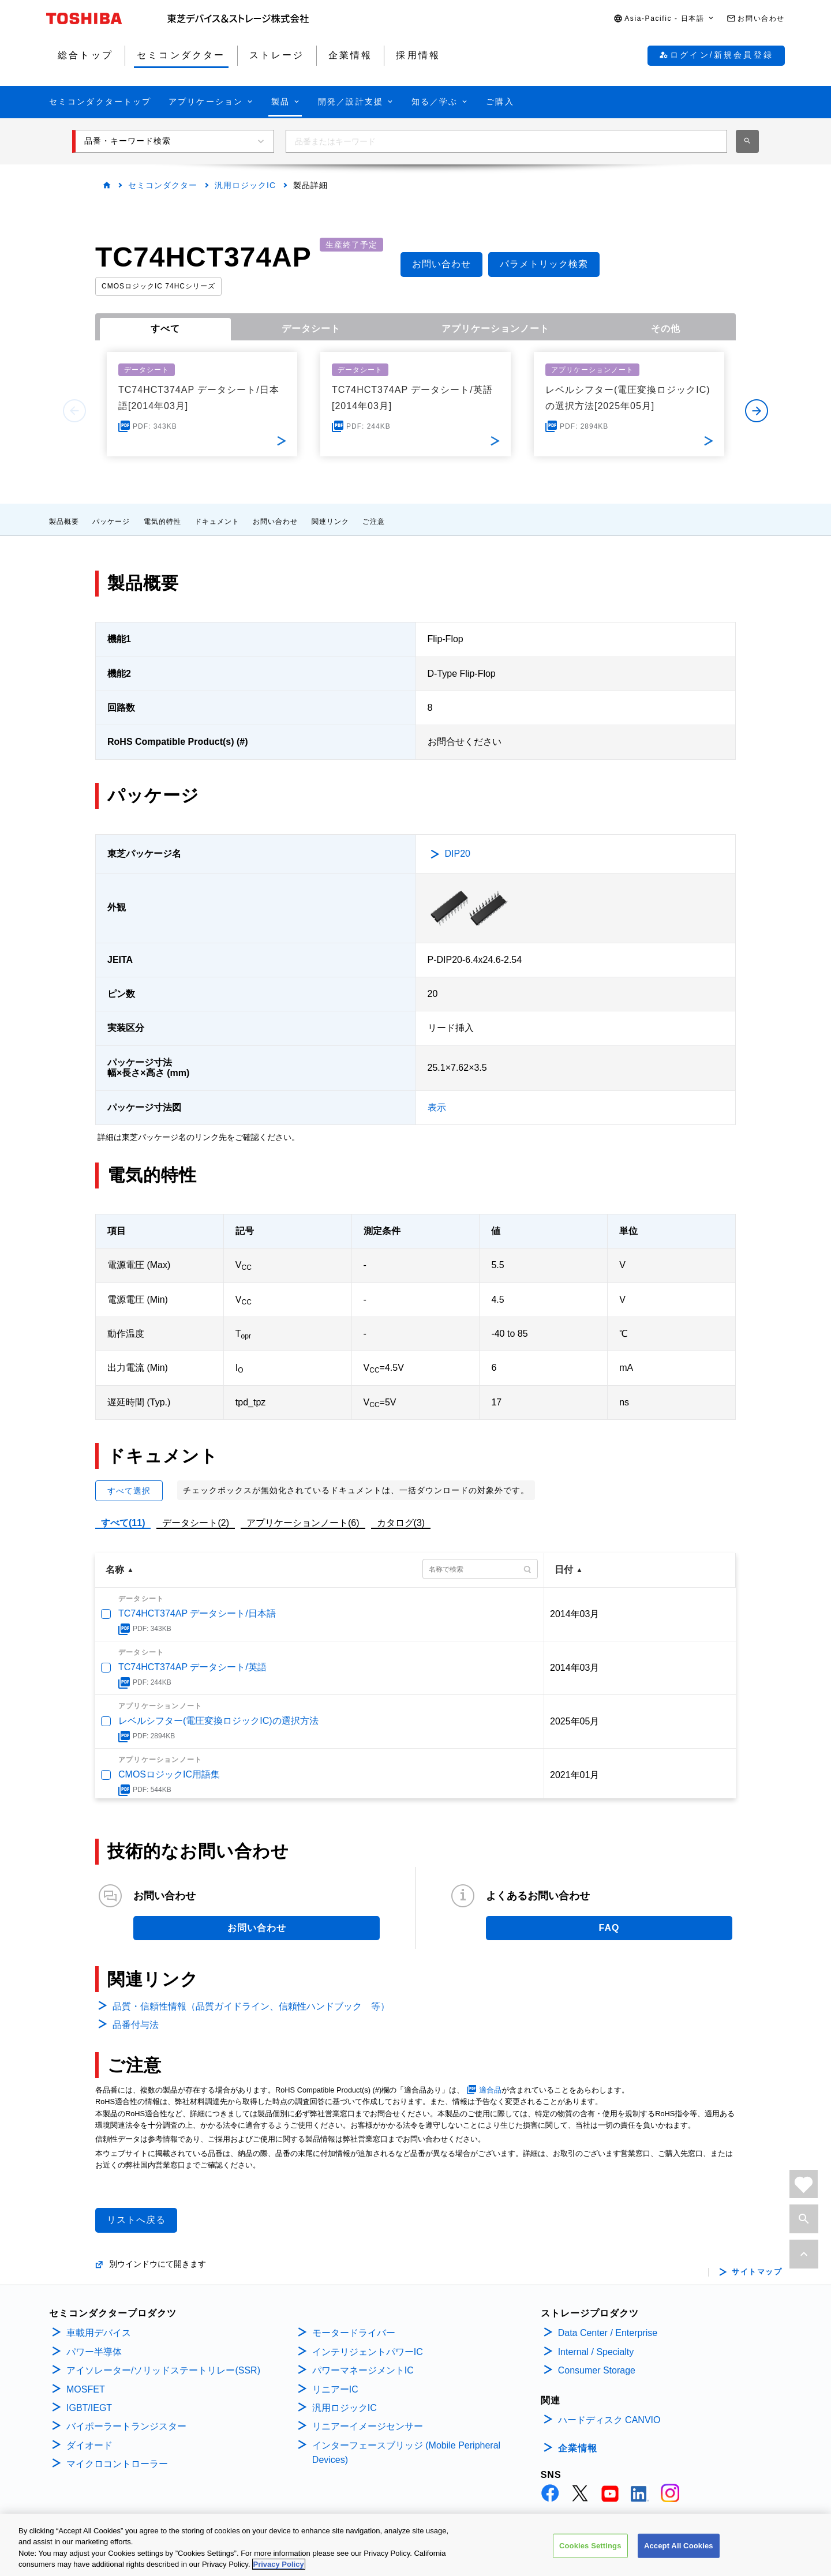 The height and width of the screenshot is (2576, 831). What do you see at coordinates (64, 522) in the screenshot?
I see `製品概要` at bounding box center [64, 522].